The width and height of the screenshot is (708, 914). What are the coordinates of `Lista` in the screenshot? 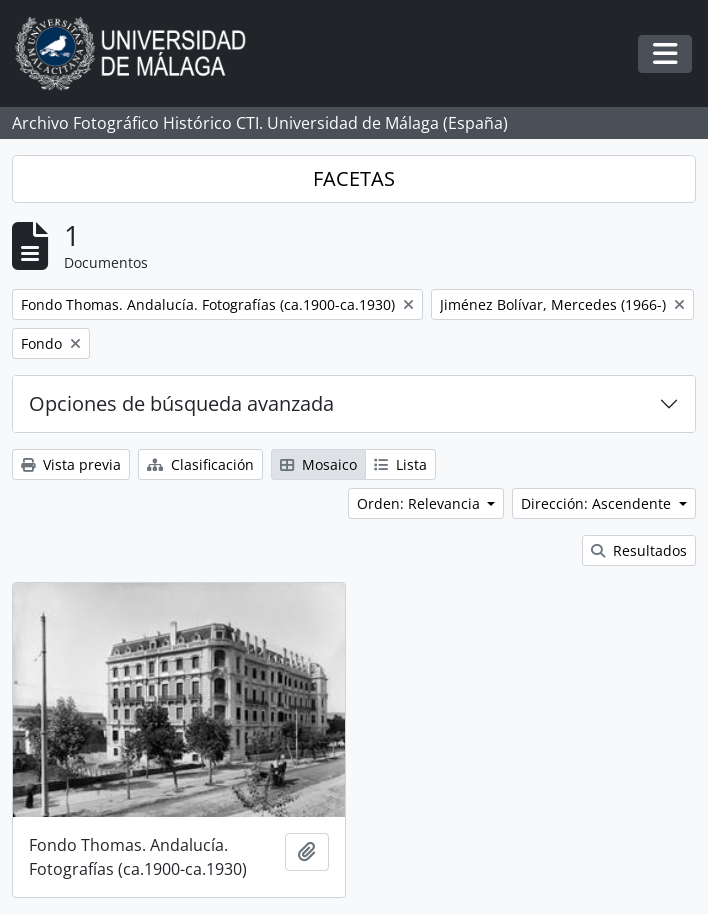 It's located at (400, 464).